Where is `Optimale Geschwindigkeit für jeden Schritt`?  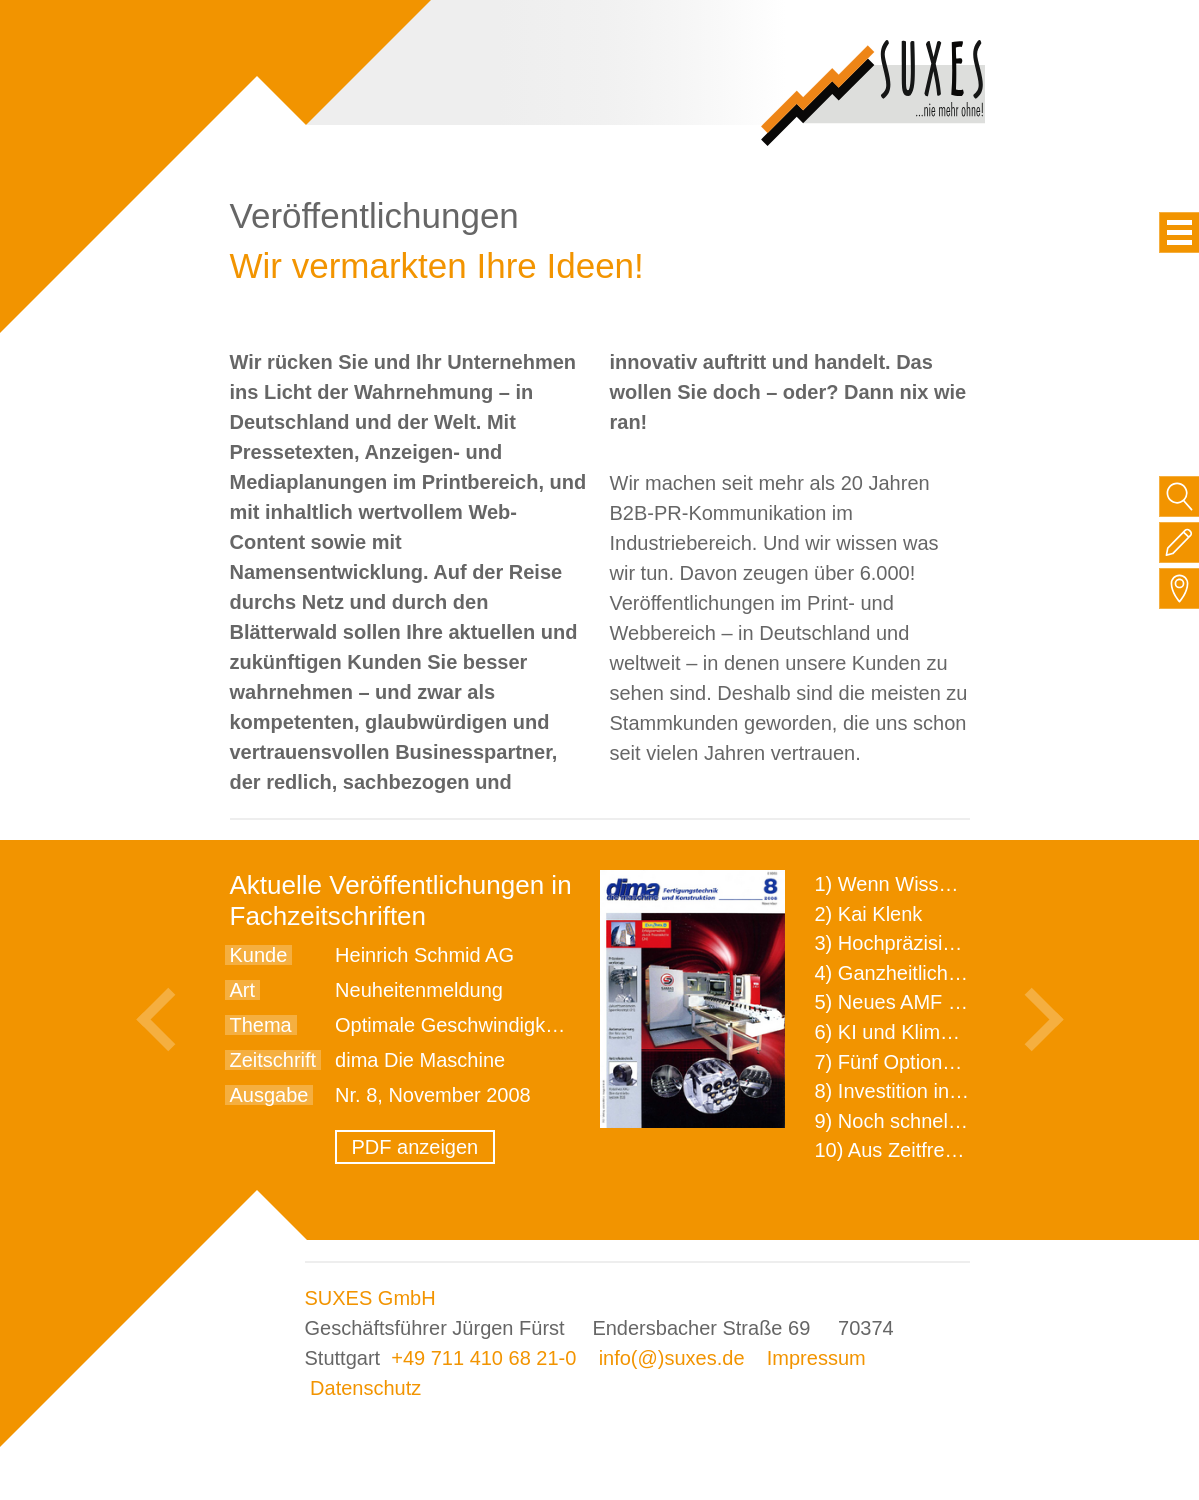
Optimale Geschwindigkeit für jeden Schritt is located at coordinates (523, 1025).